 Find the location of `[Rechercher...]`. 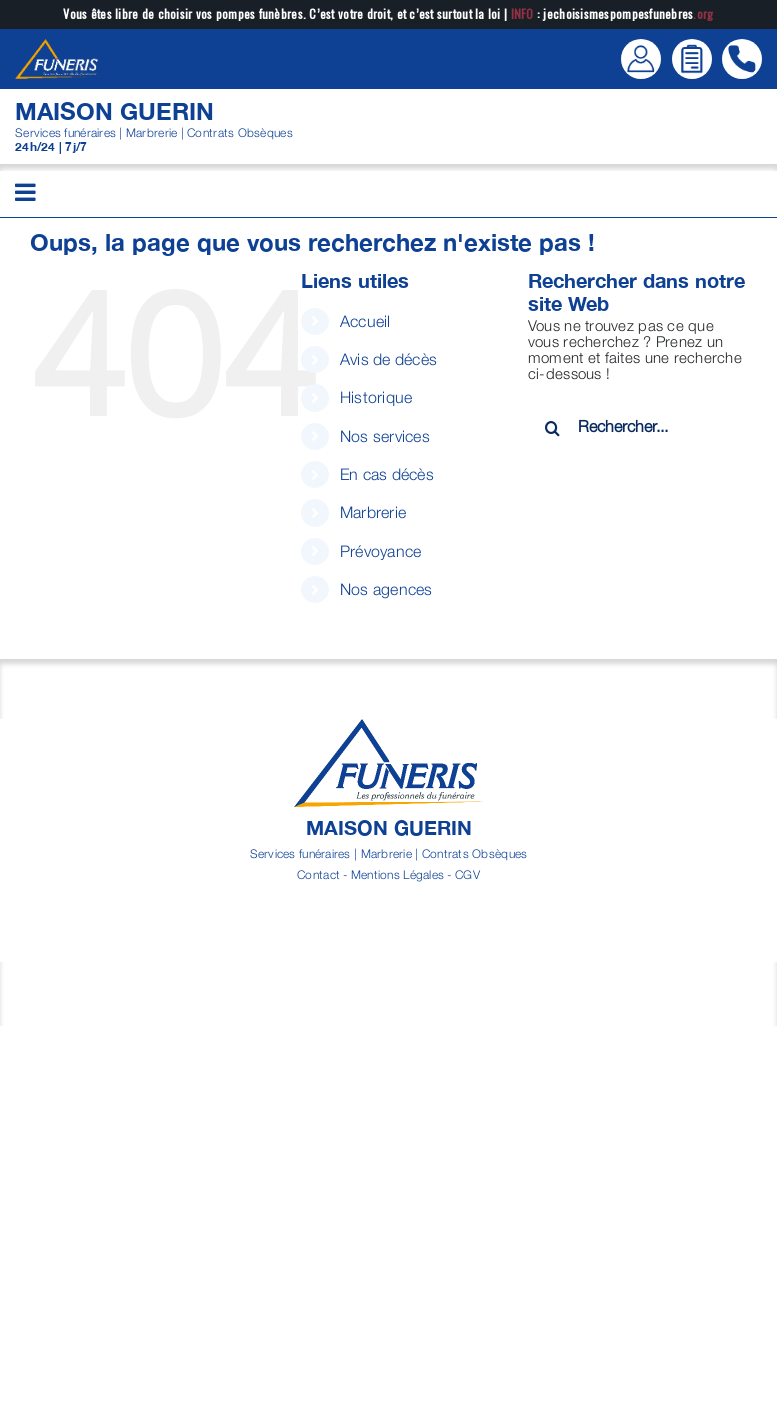

[Rechercher...] is located at coordinates (637, 426).